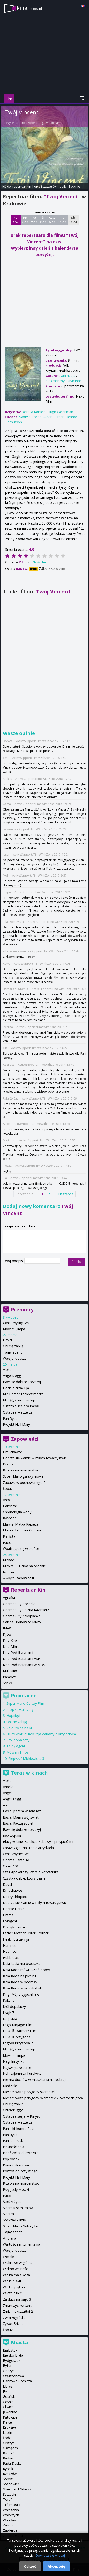  I want to click on Oceń film, so click(39, 562).